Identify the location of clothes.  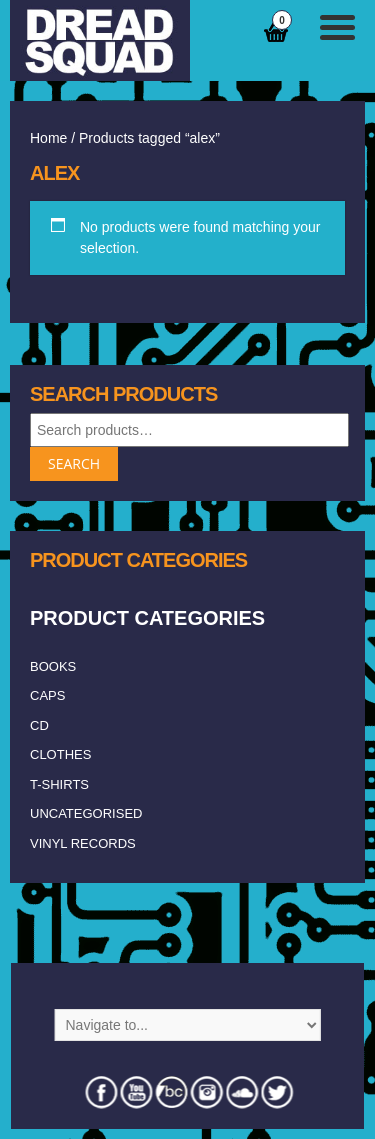
(60, 754).